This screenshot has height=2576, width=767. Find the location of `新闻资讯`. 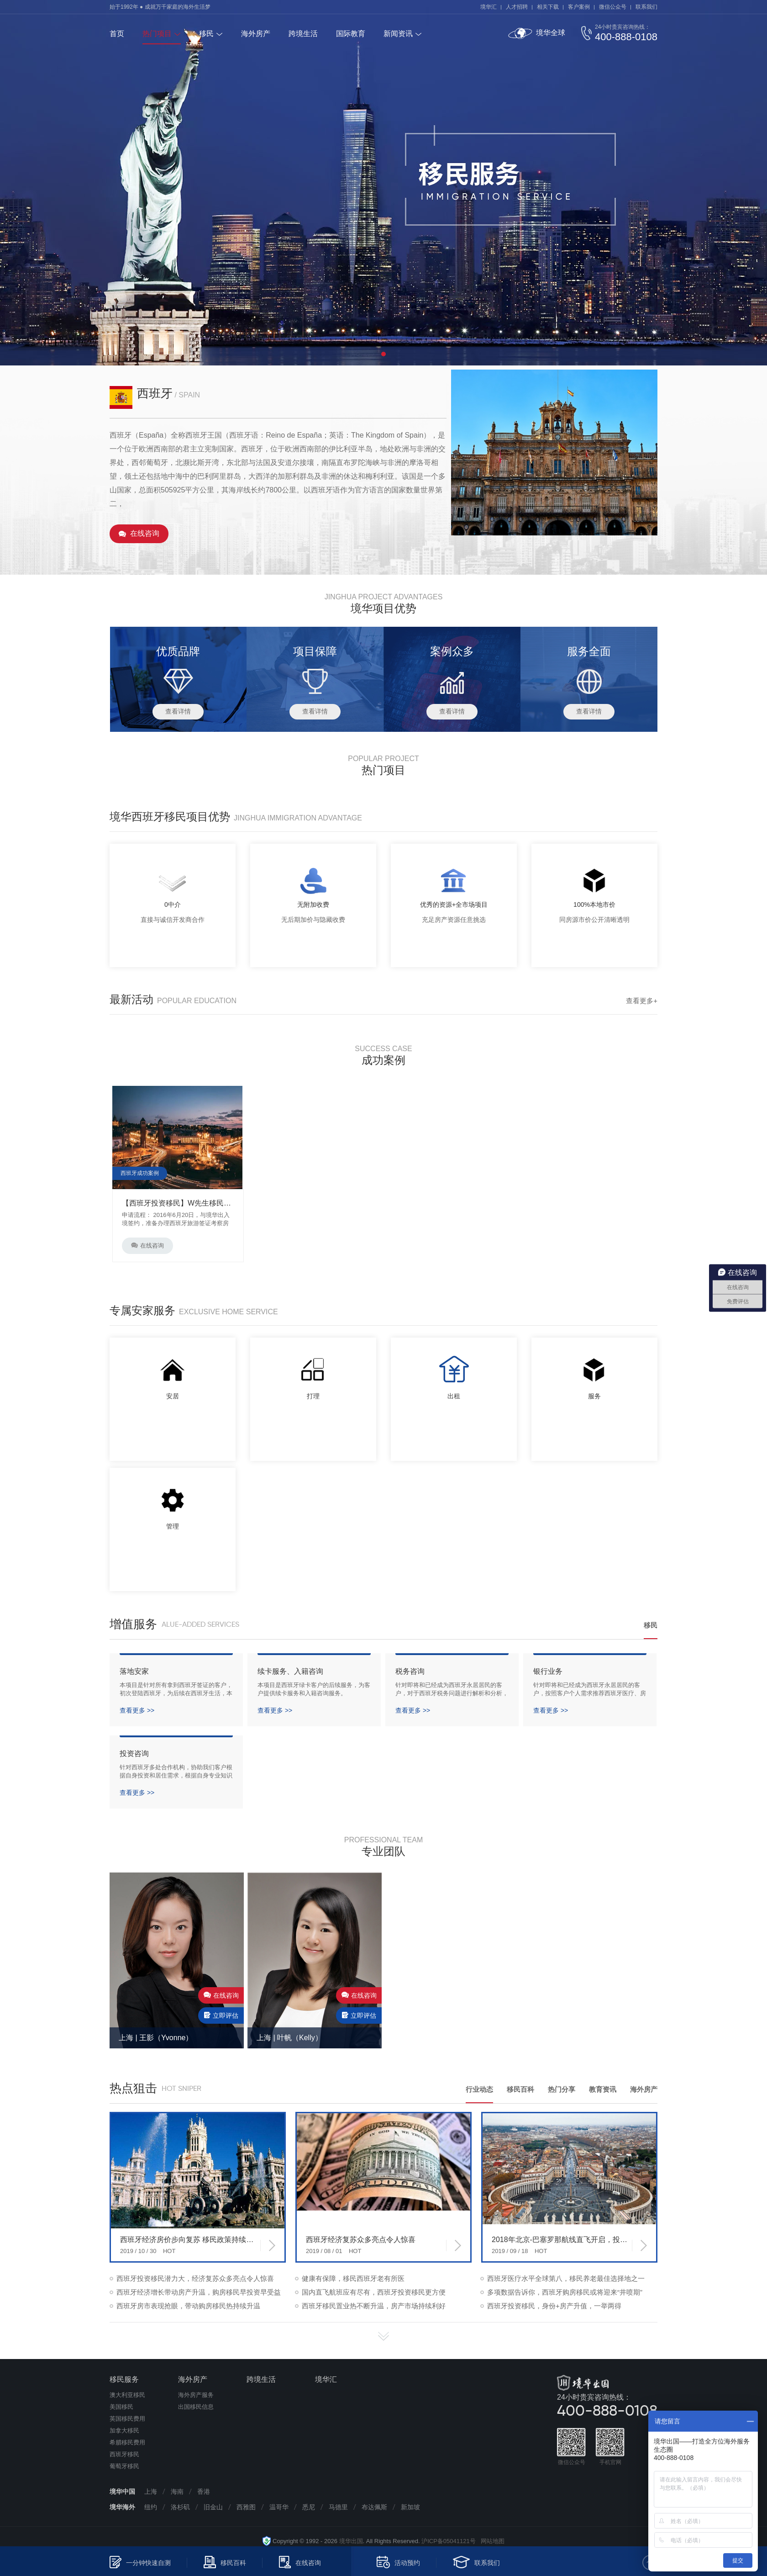

新闻资讯 is located at coordinates (398, 33).